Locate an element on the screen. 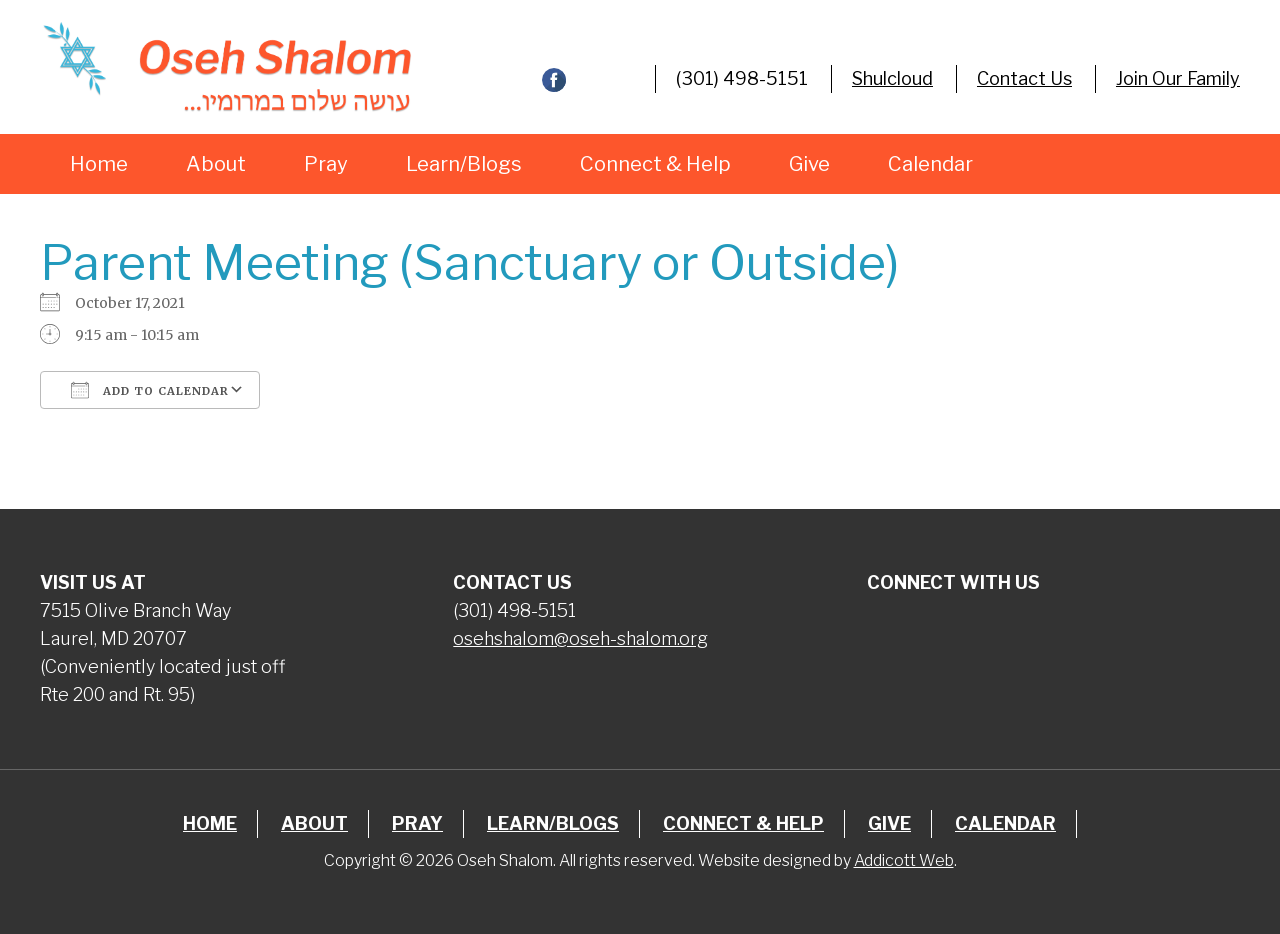 This screenshot has height=934, width=1280. Addicott Web is located at coordinates (904, 860).